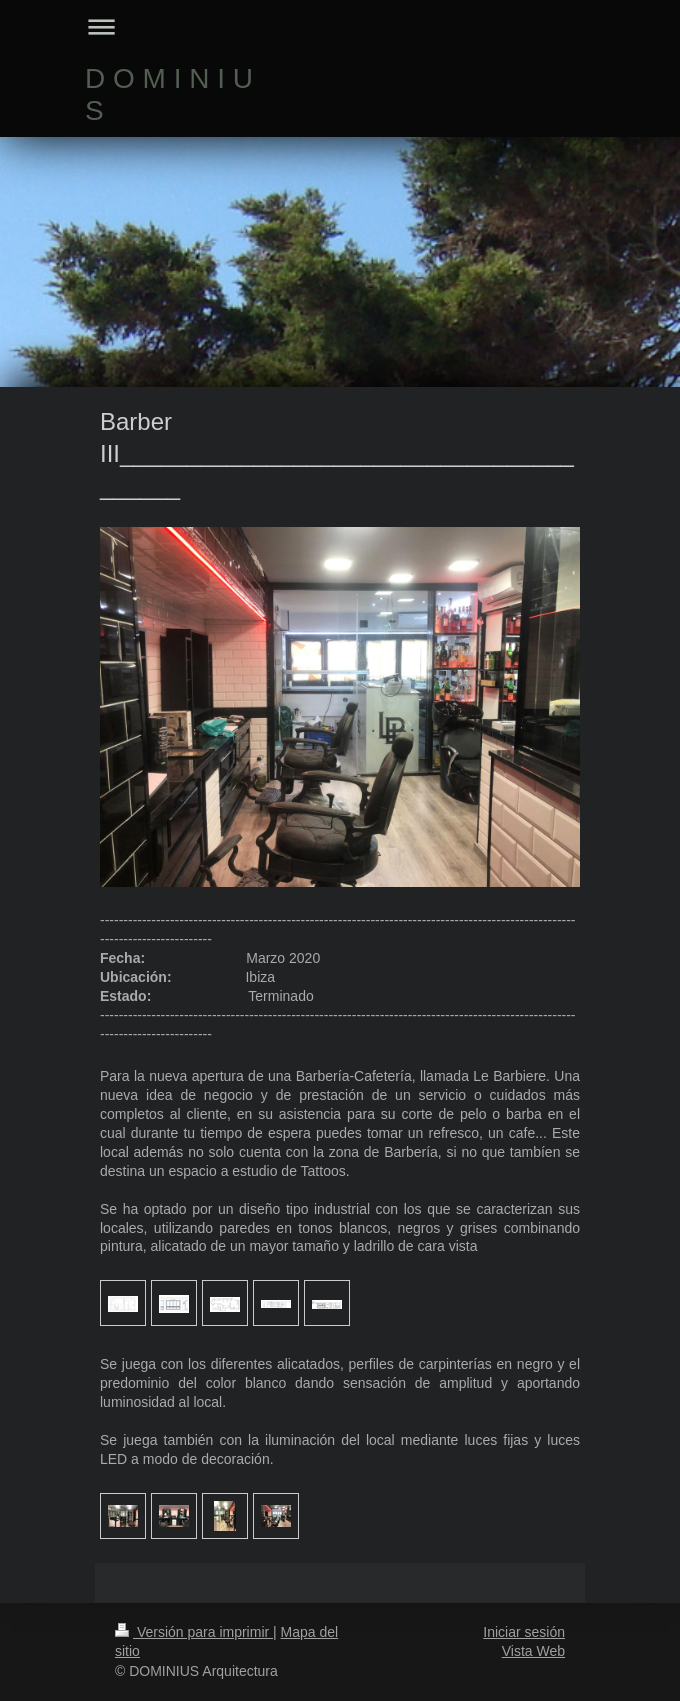 This screenshot has width=680, height=1701. I want to click on Iniciar sesión, so click(524, 1632).